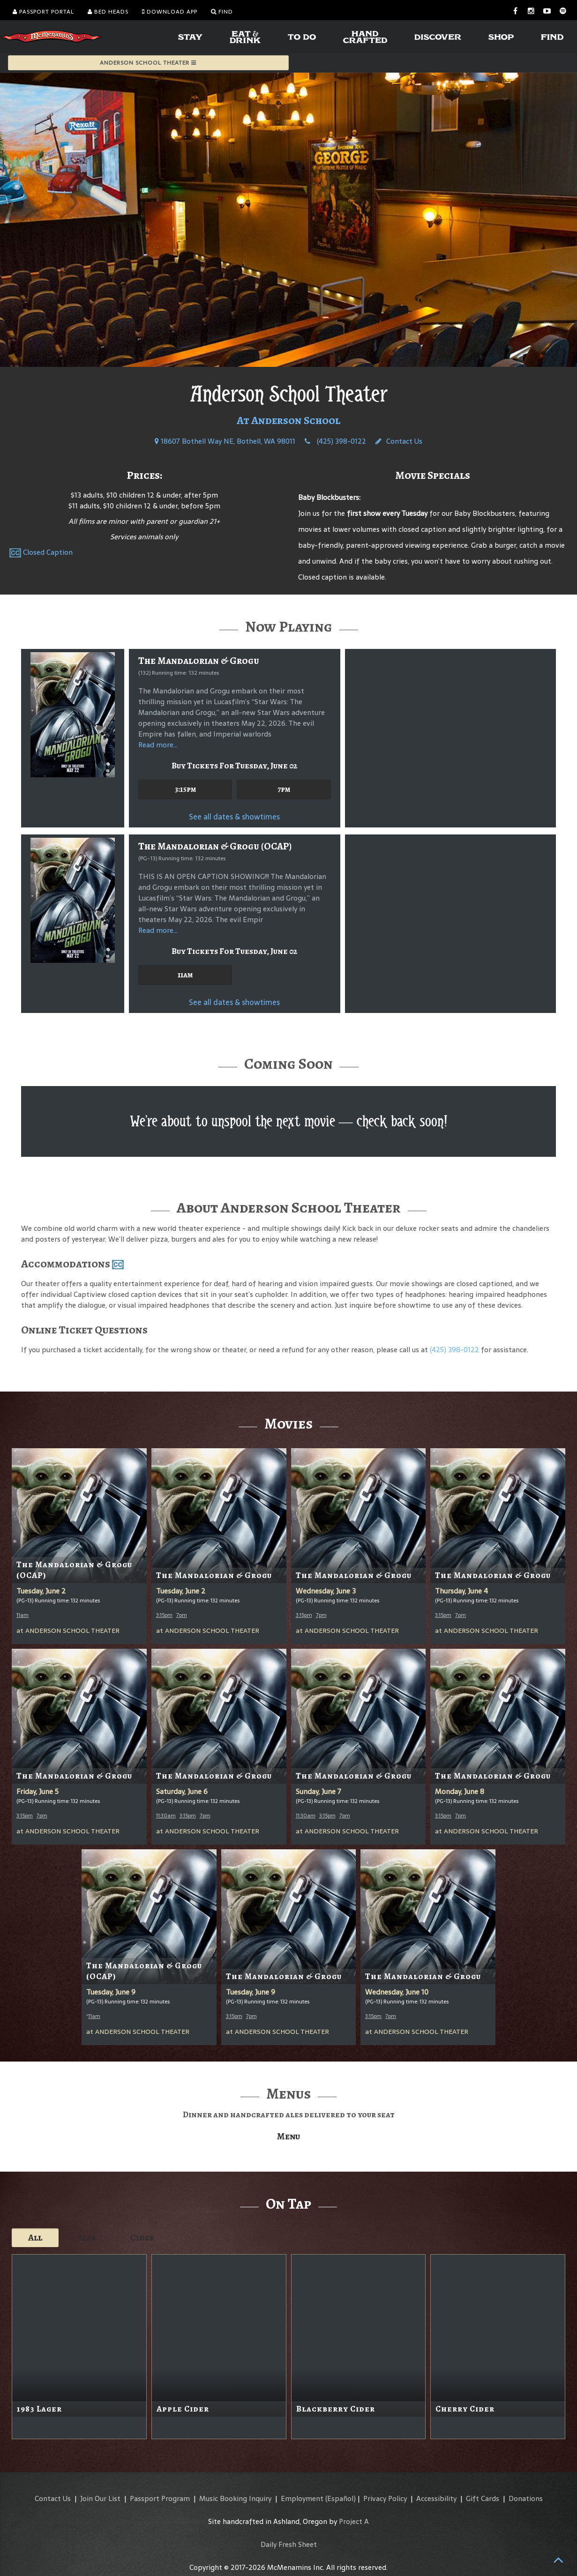 The height and width of the screenshot is (2576, 577). I want to click on Bed Heads, so click(108, 11).